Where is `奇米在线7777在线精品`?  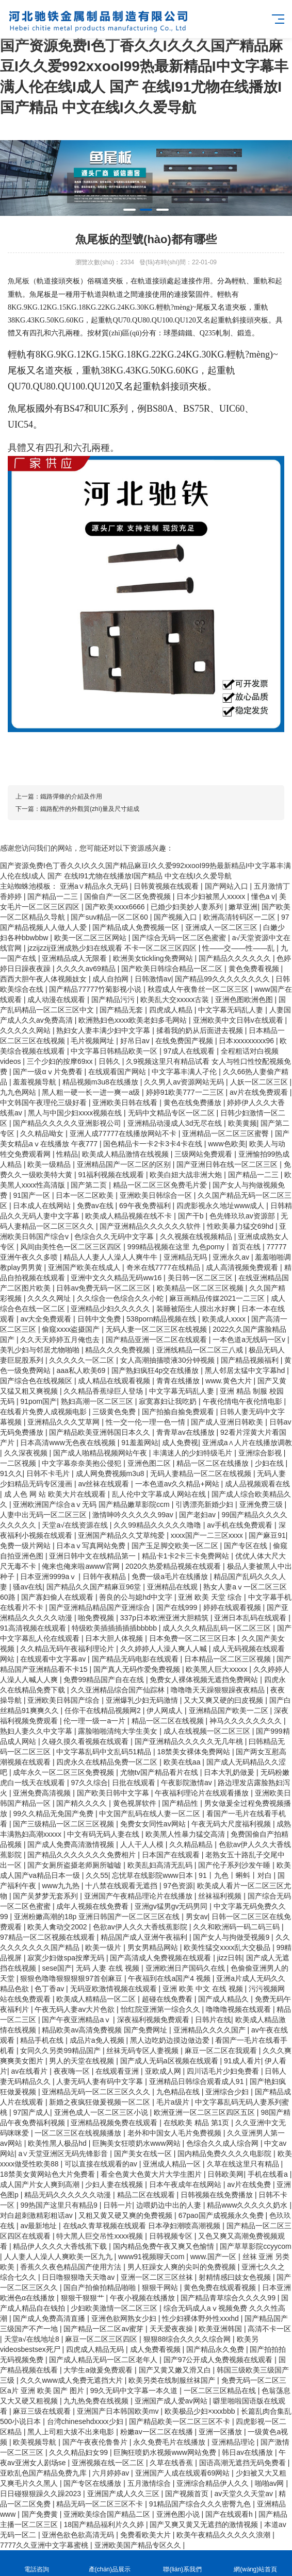
奇米在线7777在线精品 is located at coordinates (164, 1267).